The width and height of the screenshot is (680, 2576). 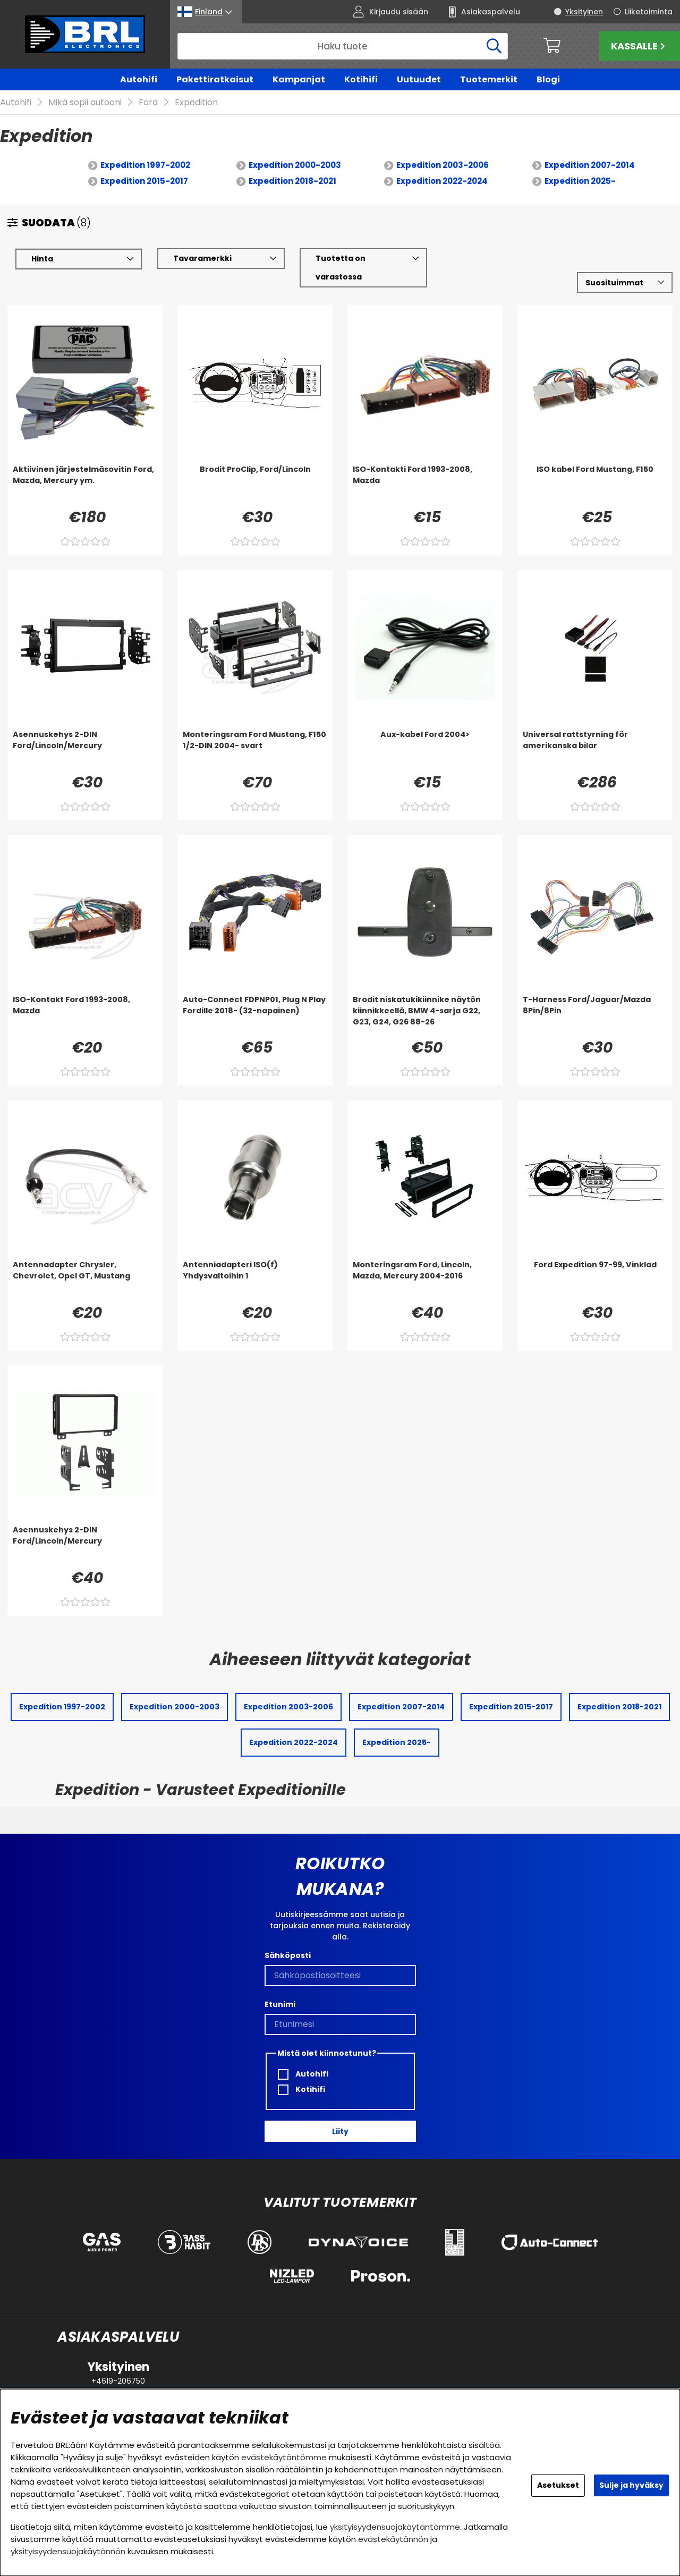 I want to click on Pakettiratkaisut, so click(x=214, y=79).